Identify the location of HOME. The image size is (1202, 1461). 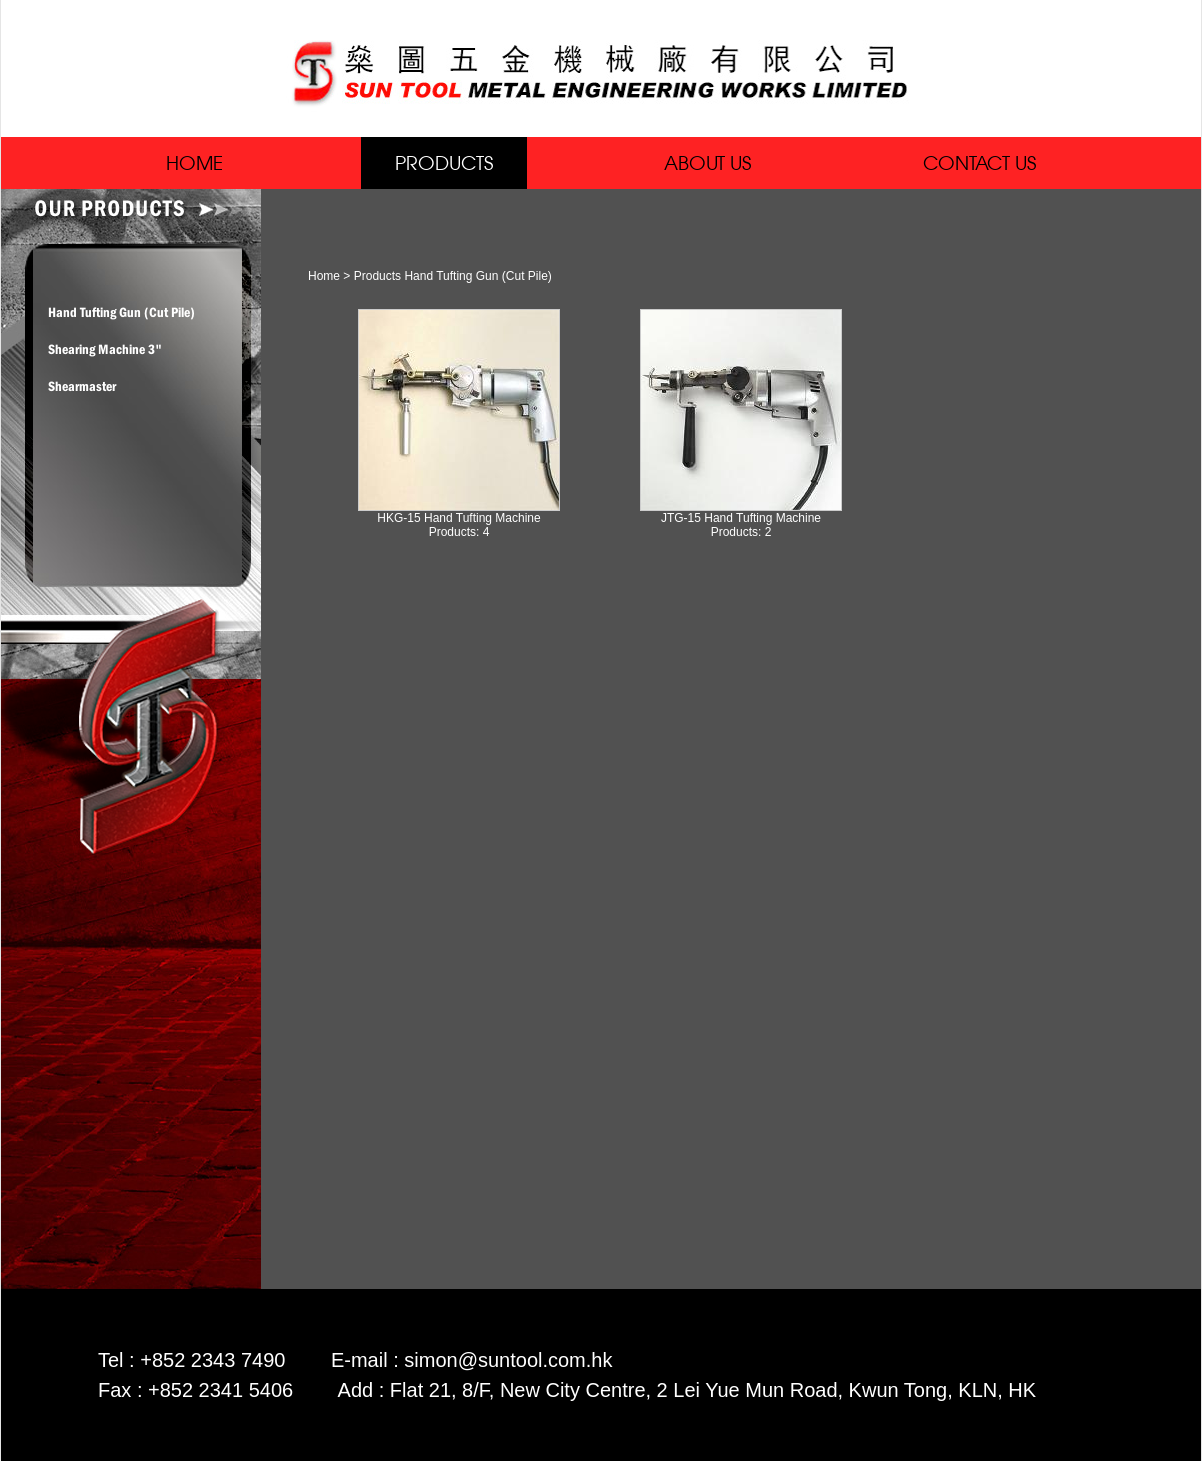
(194, 162).